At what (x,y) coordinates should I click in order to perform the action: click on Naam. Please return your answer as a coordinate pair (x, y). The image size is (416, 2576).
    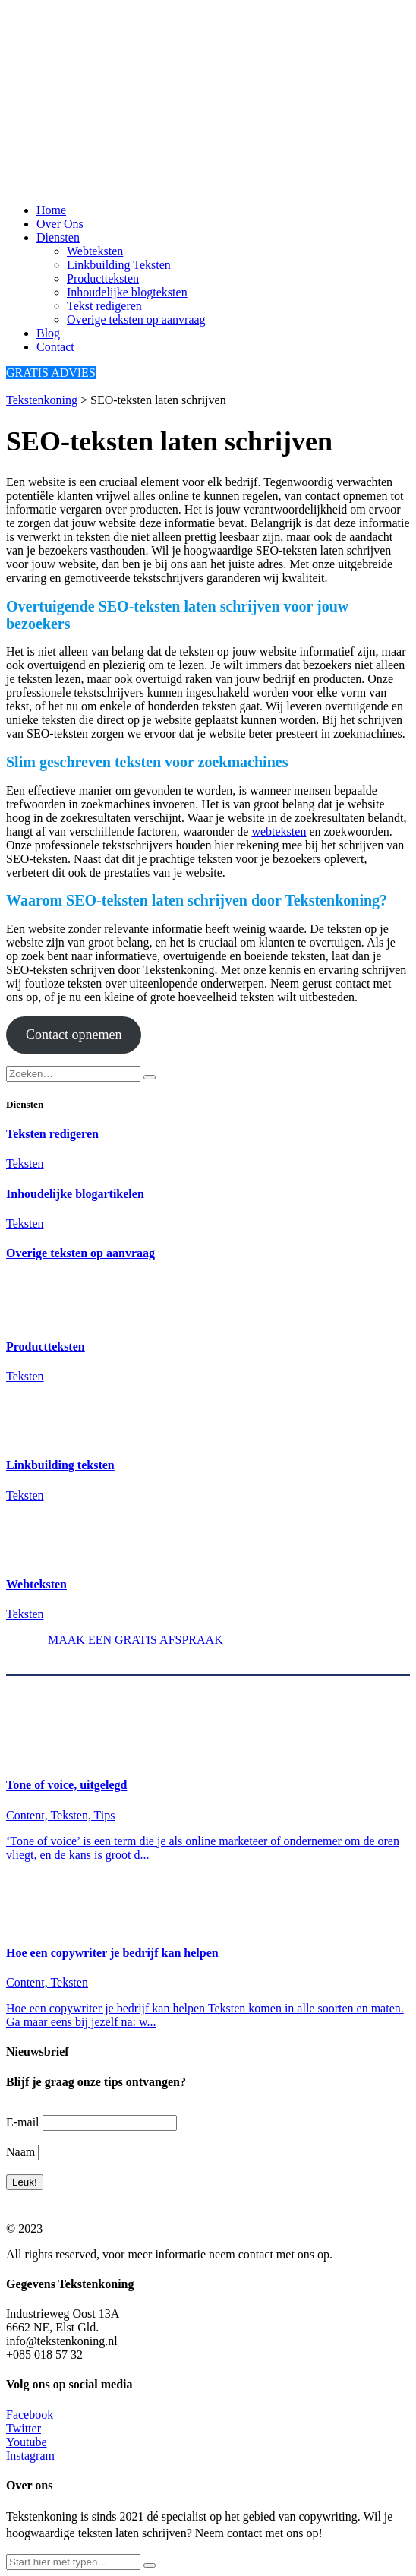
    Looking at the image, I should click on (20, 2151).